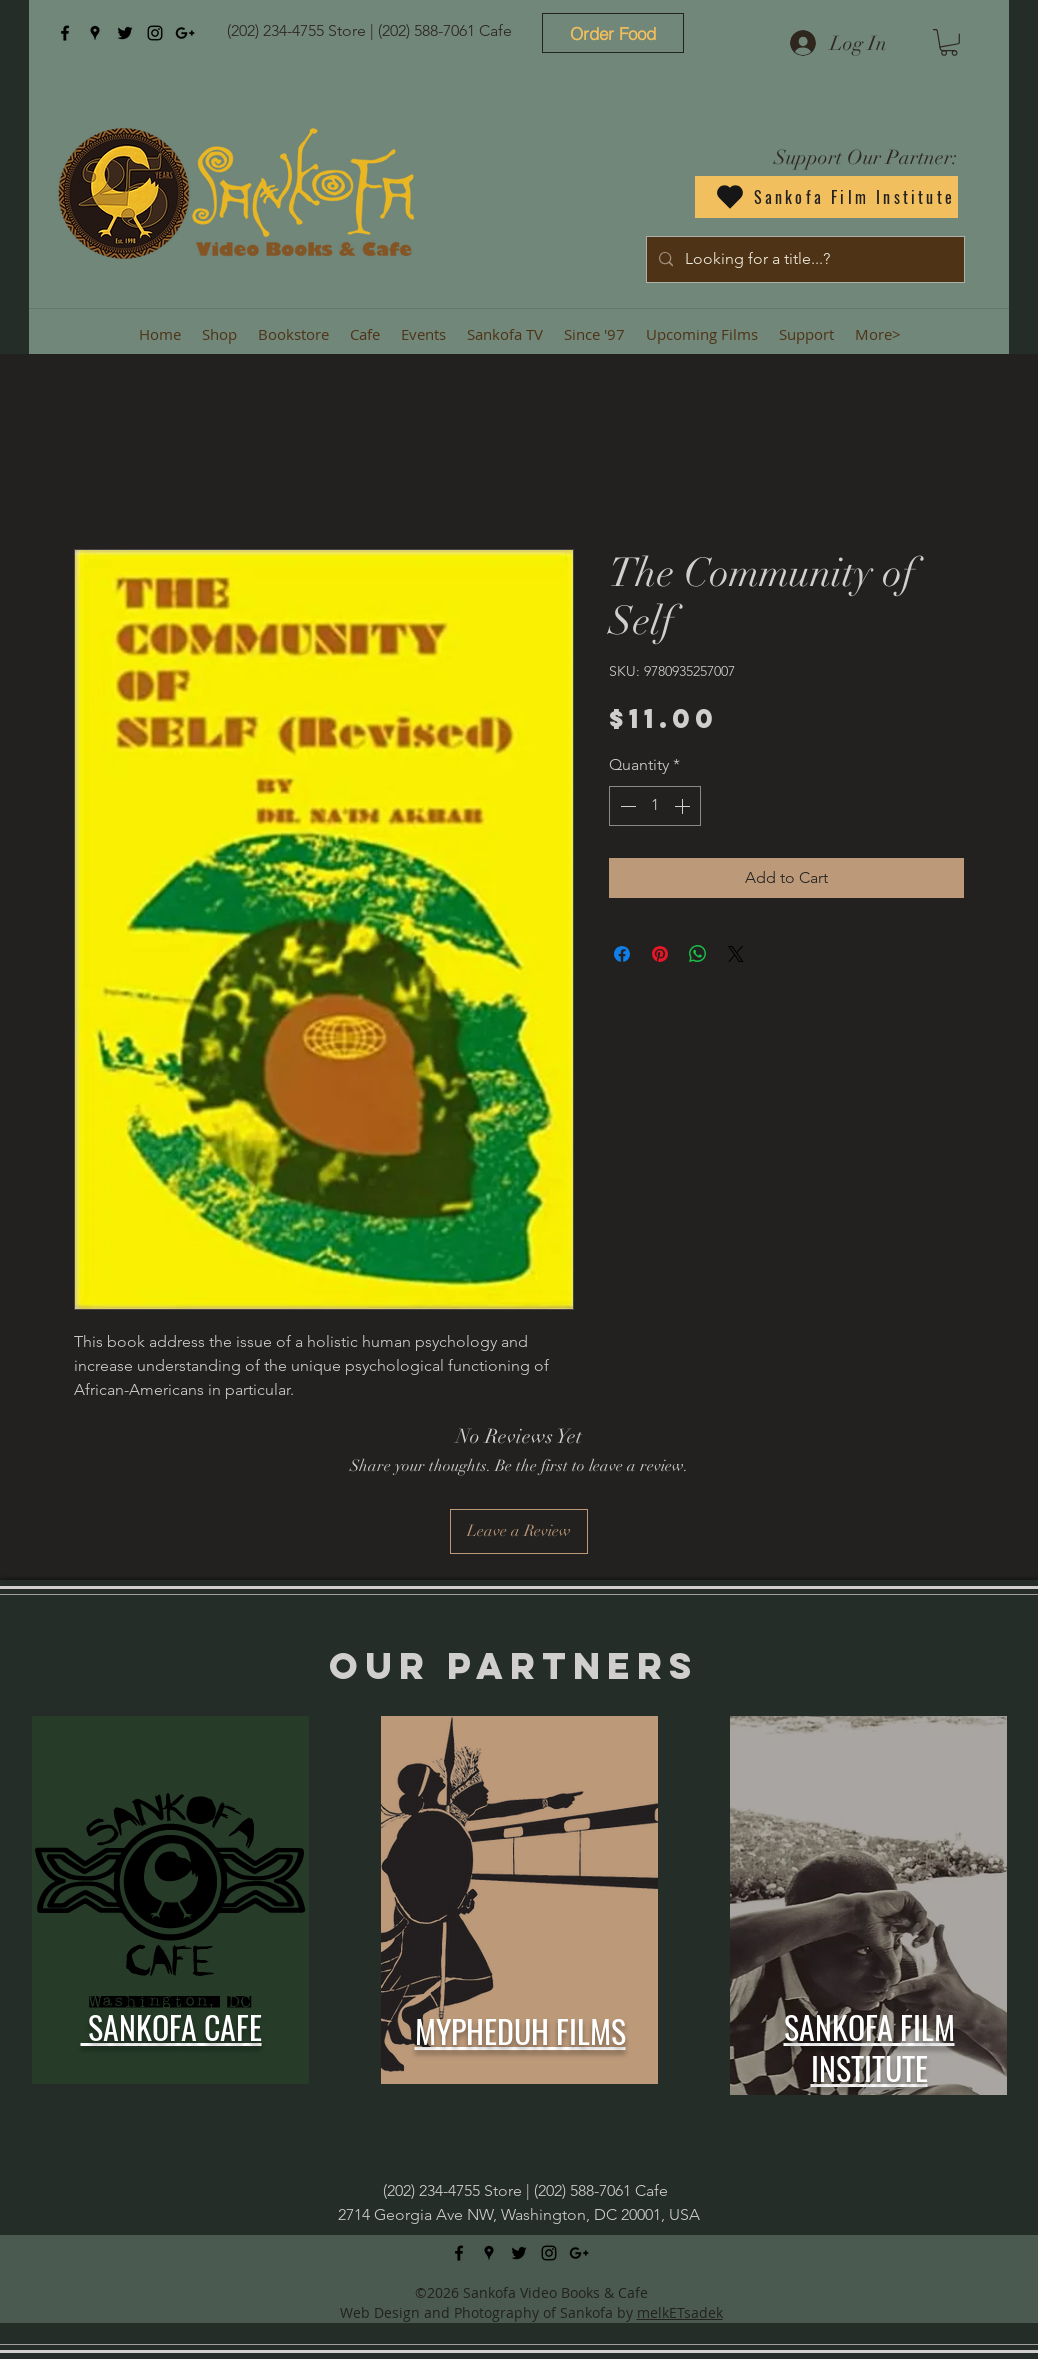 The height and width of the screenshot is (2359, 1038). Describe the element at coordinates (949, 42) in the screenshot. I see `[button]` at that location.